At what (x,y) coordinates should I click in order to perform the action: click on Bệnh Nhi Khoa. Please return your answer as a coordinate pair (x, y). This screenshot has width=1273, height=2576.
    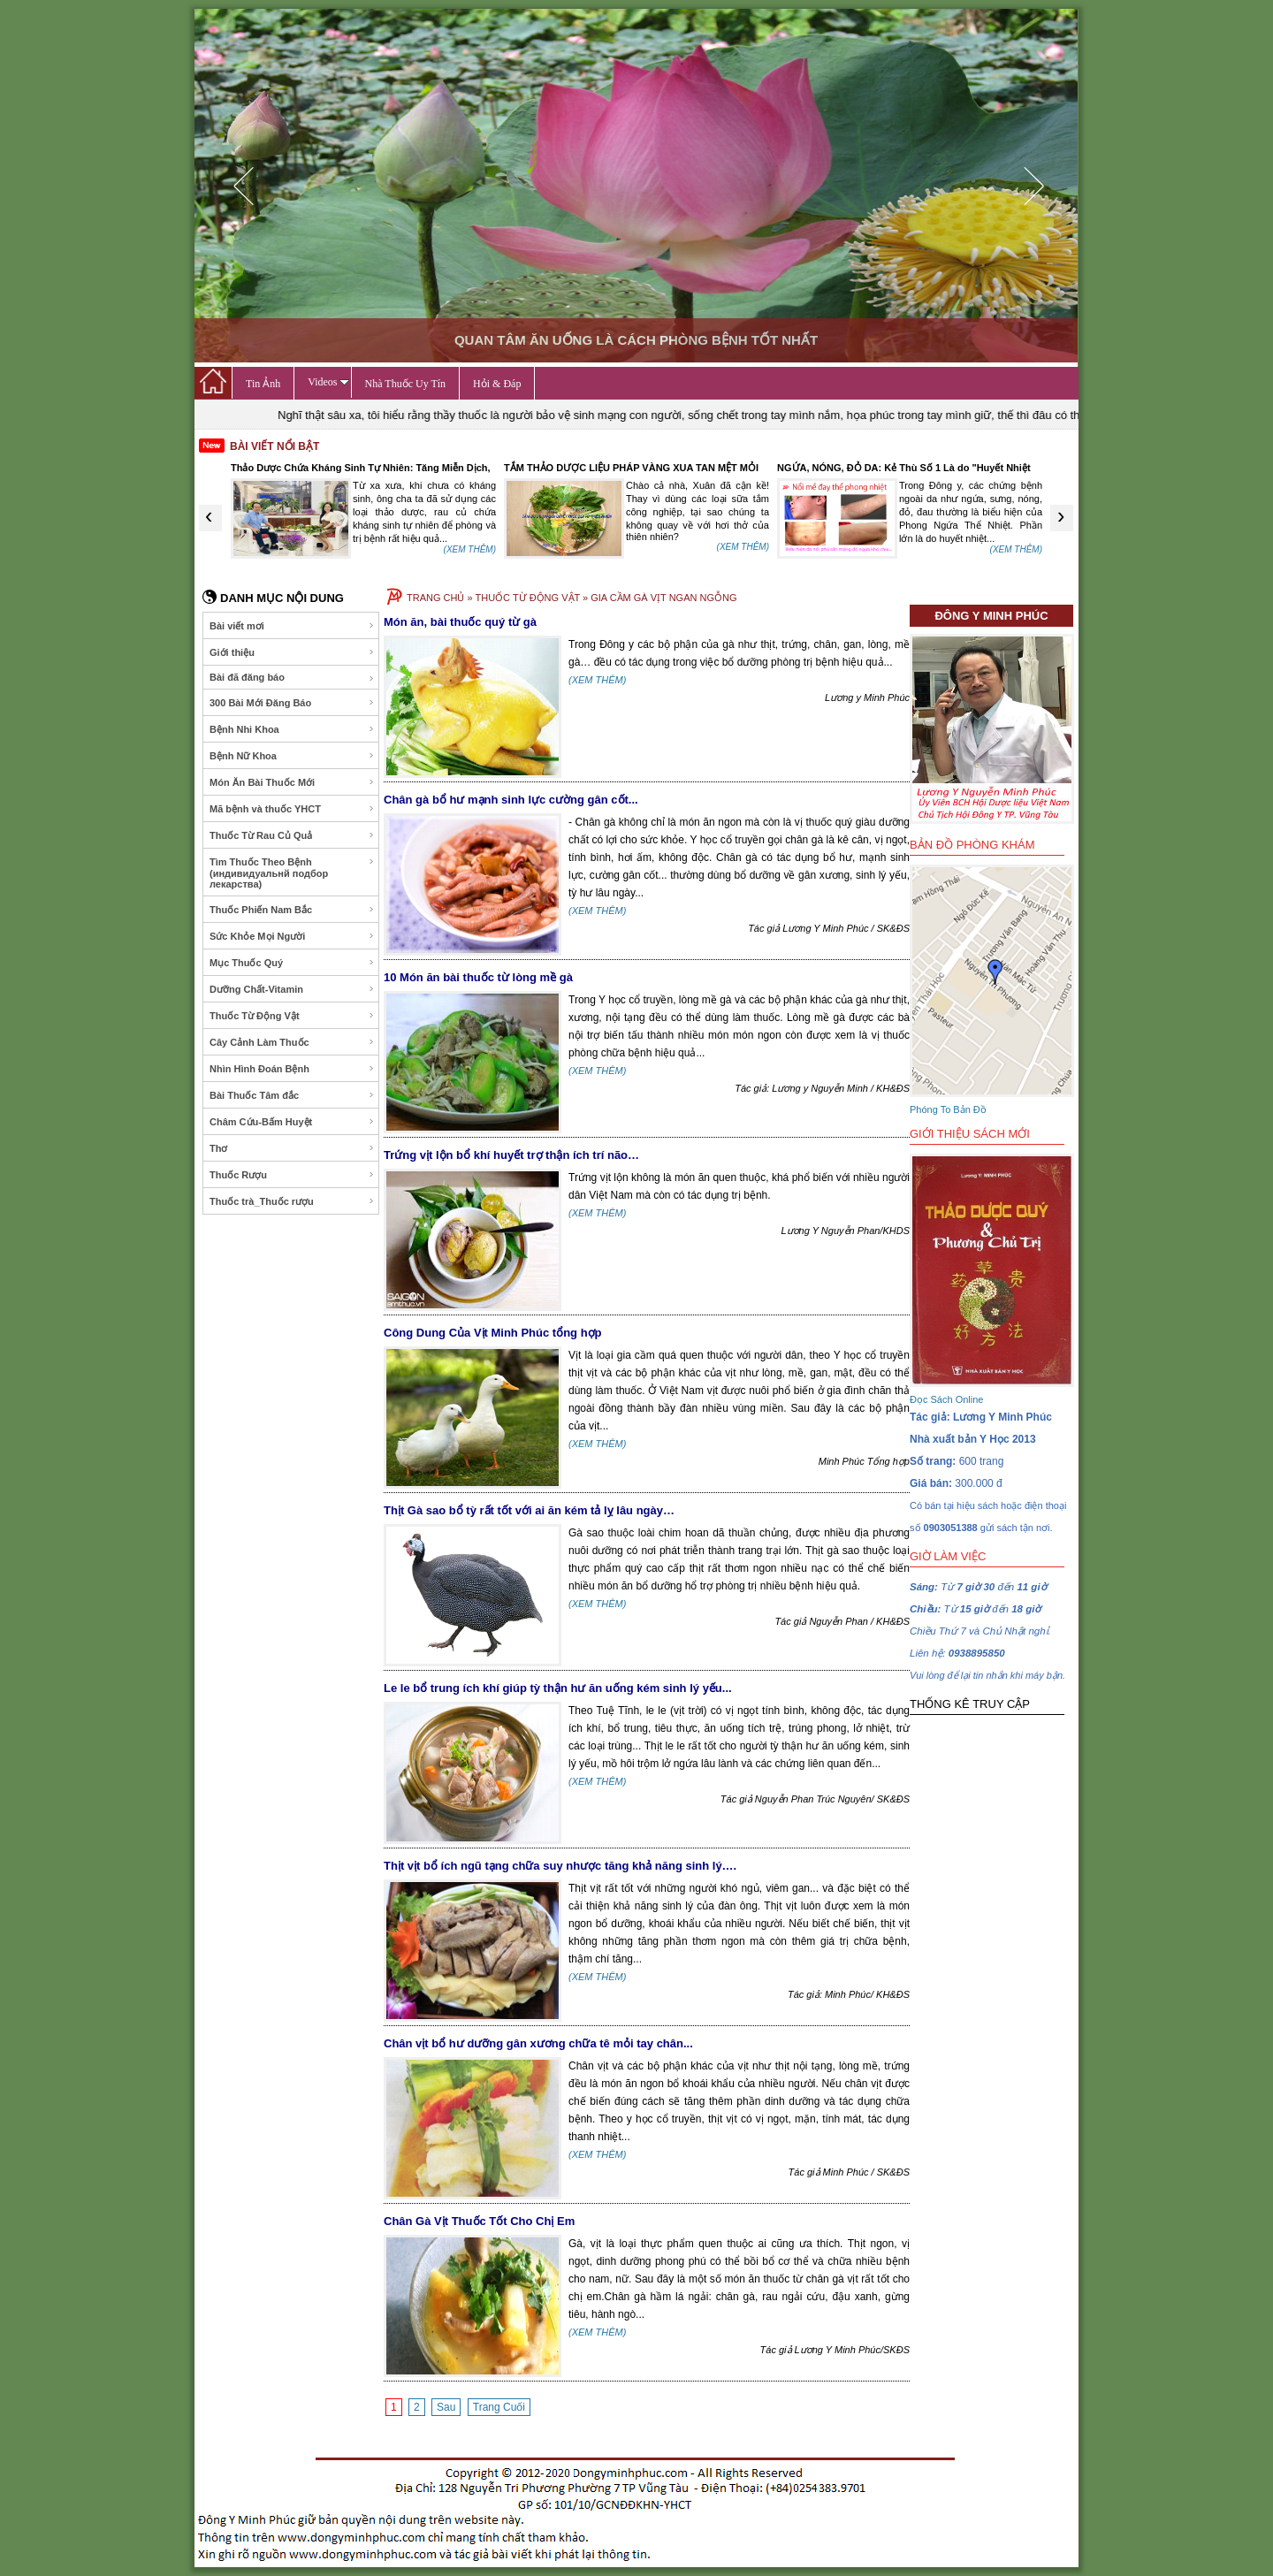
    Looking at the image, I should click on (292, 729).